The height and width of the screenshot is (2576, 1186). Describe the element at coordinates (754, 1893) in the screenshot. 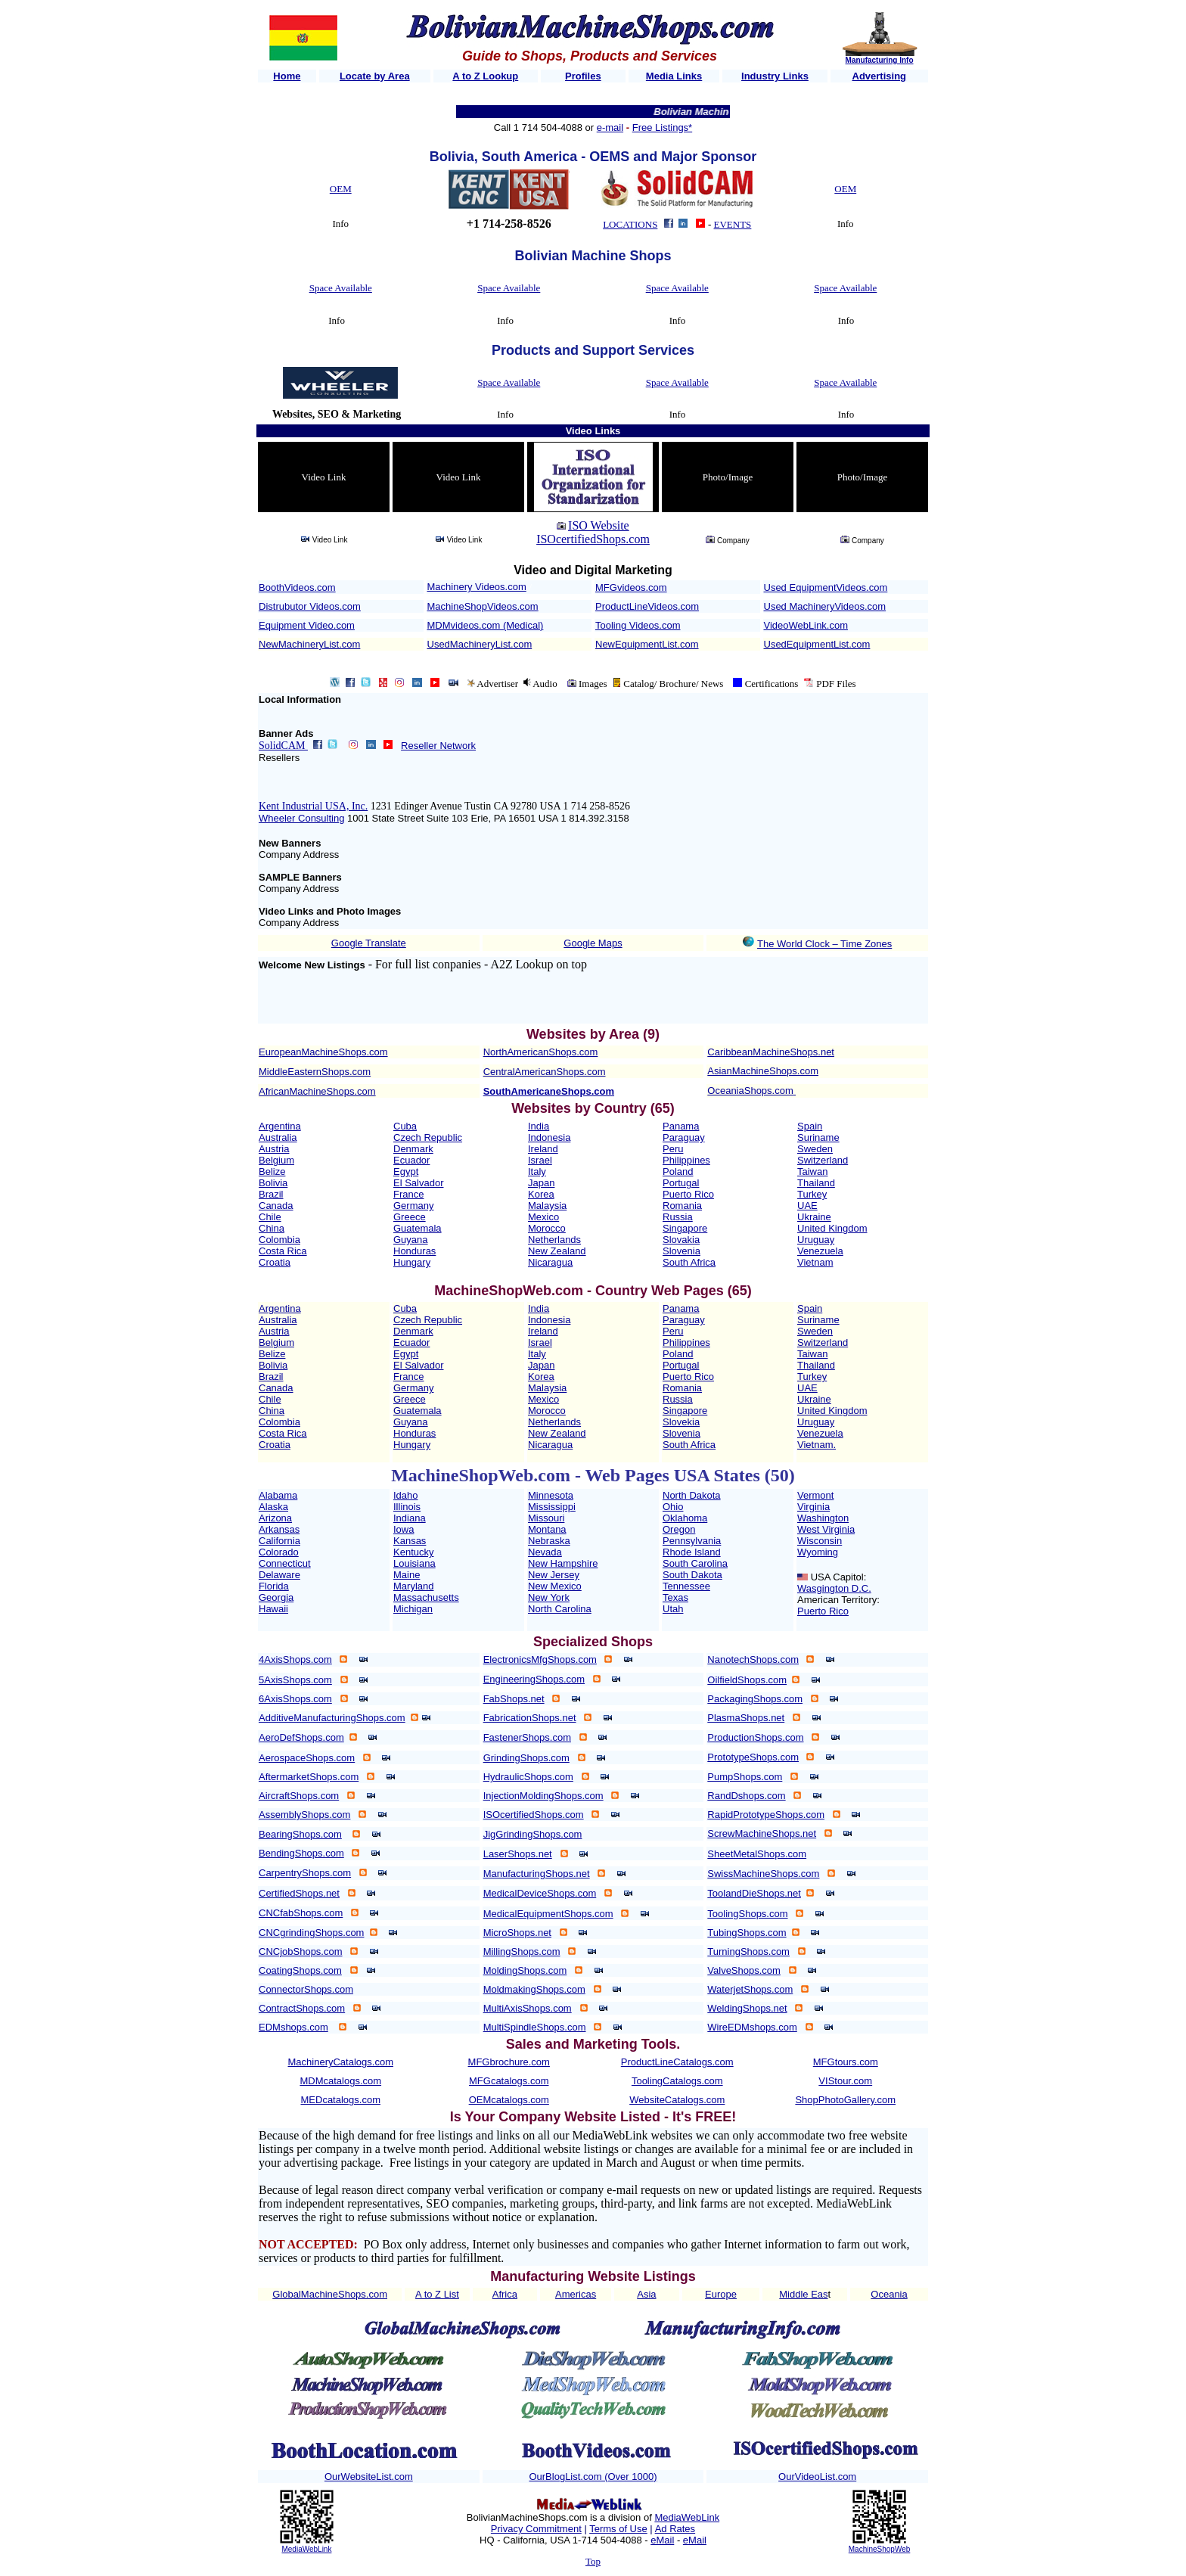

I see `ToolandDieShops.net` at that location.